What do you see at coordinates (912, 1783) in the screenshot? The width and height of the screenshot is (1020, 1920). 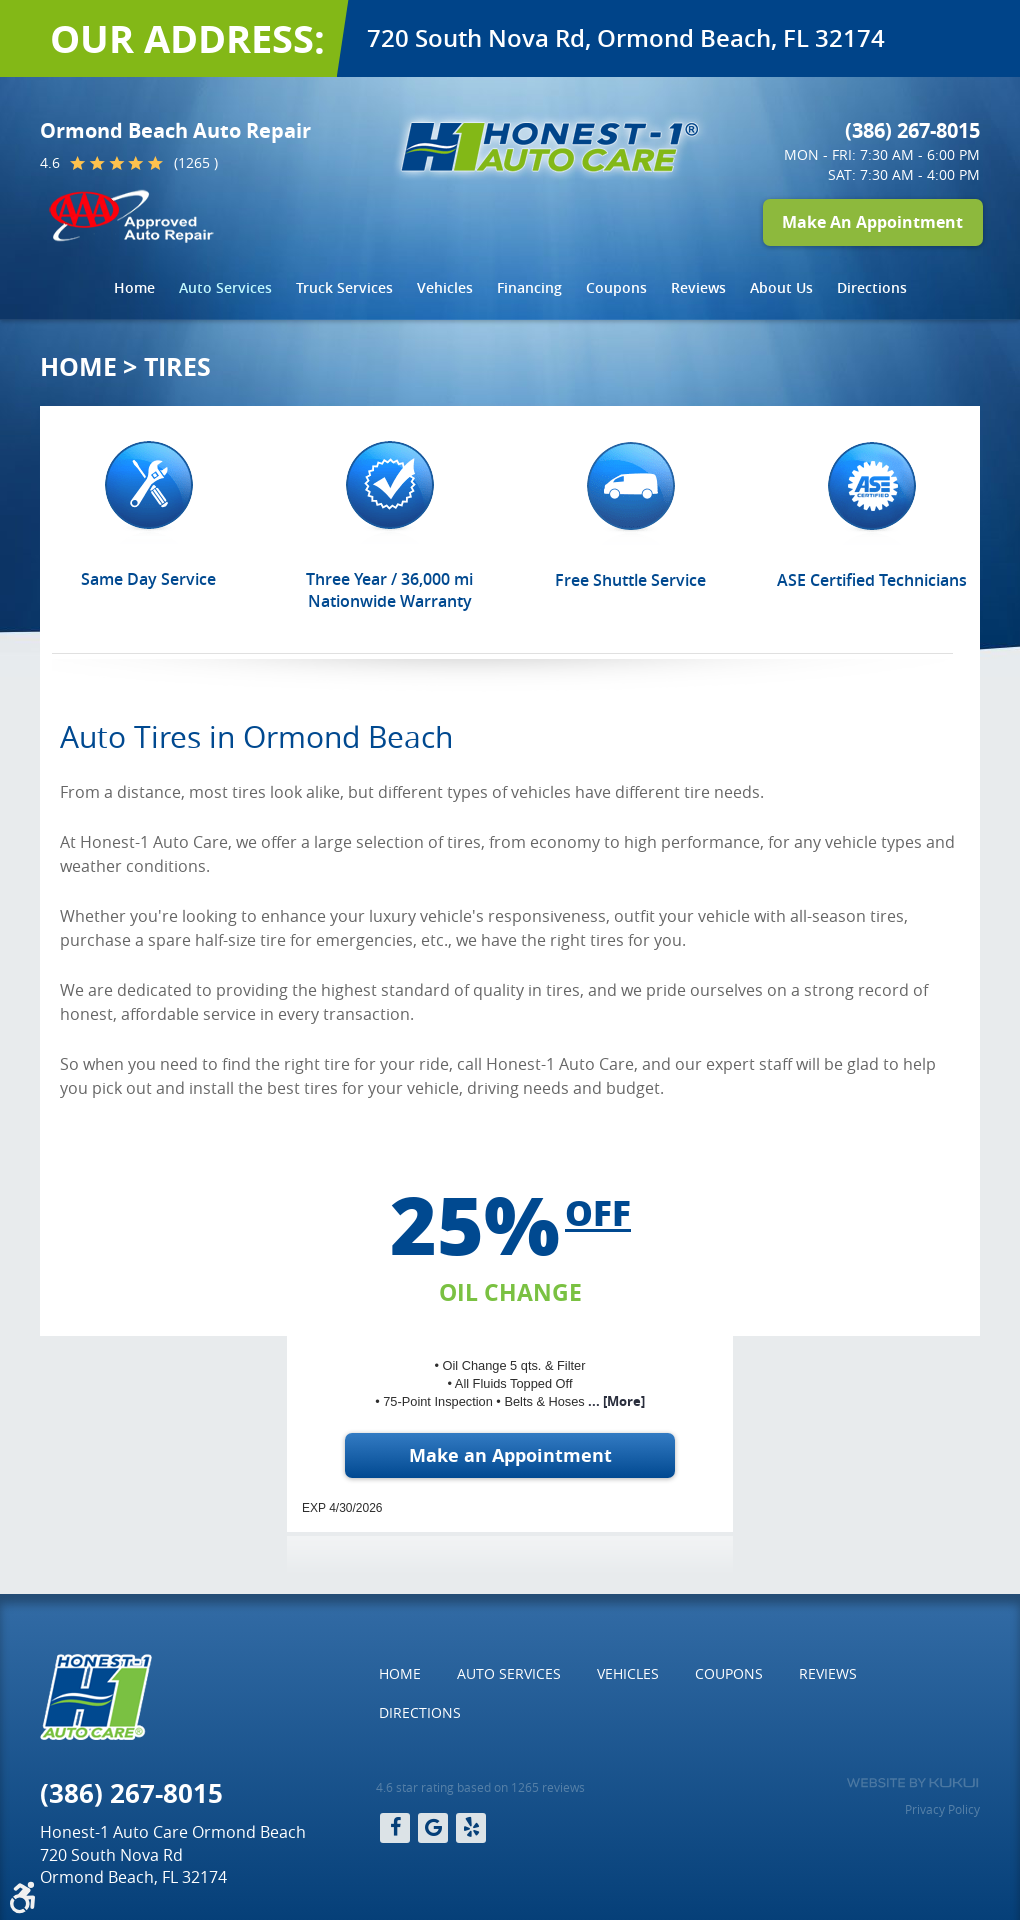 I see `Website by` at bounding box center [912, 1783].